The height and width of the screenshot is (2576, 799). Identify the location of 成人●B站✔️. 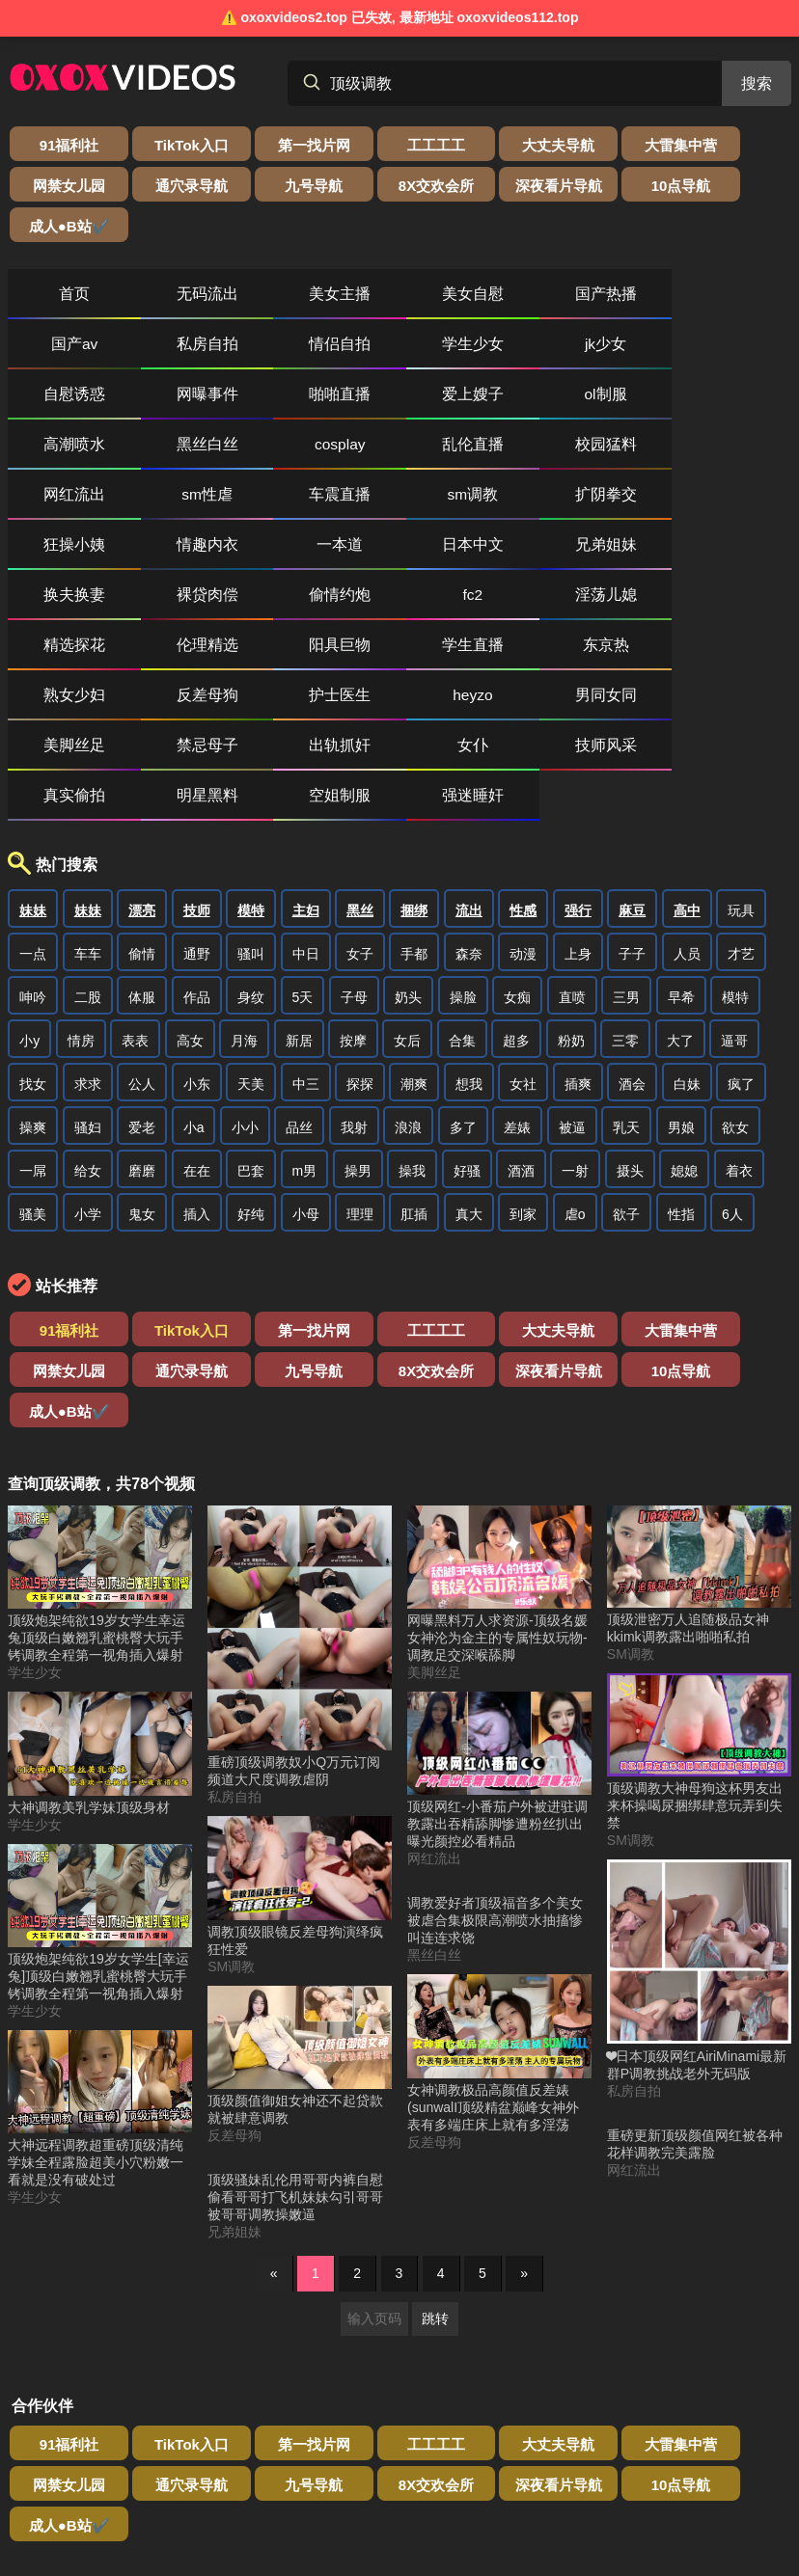
(448, 185).